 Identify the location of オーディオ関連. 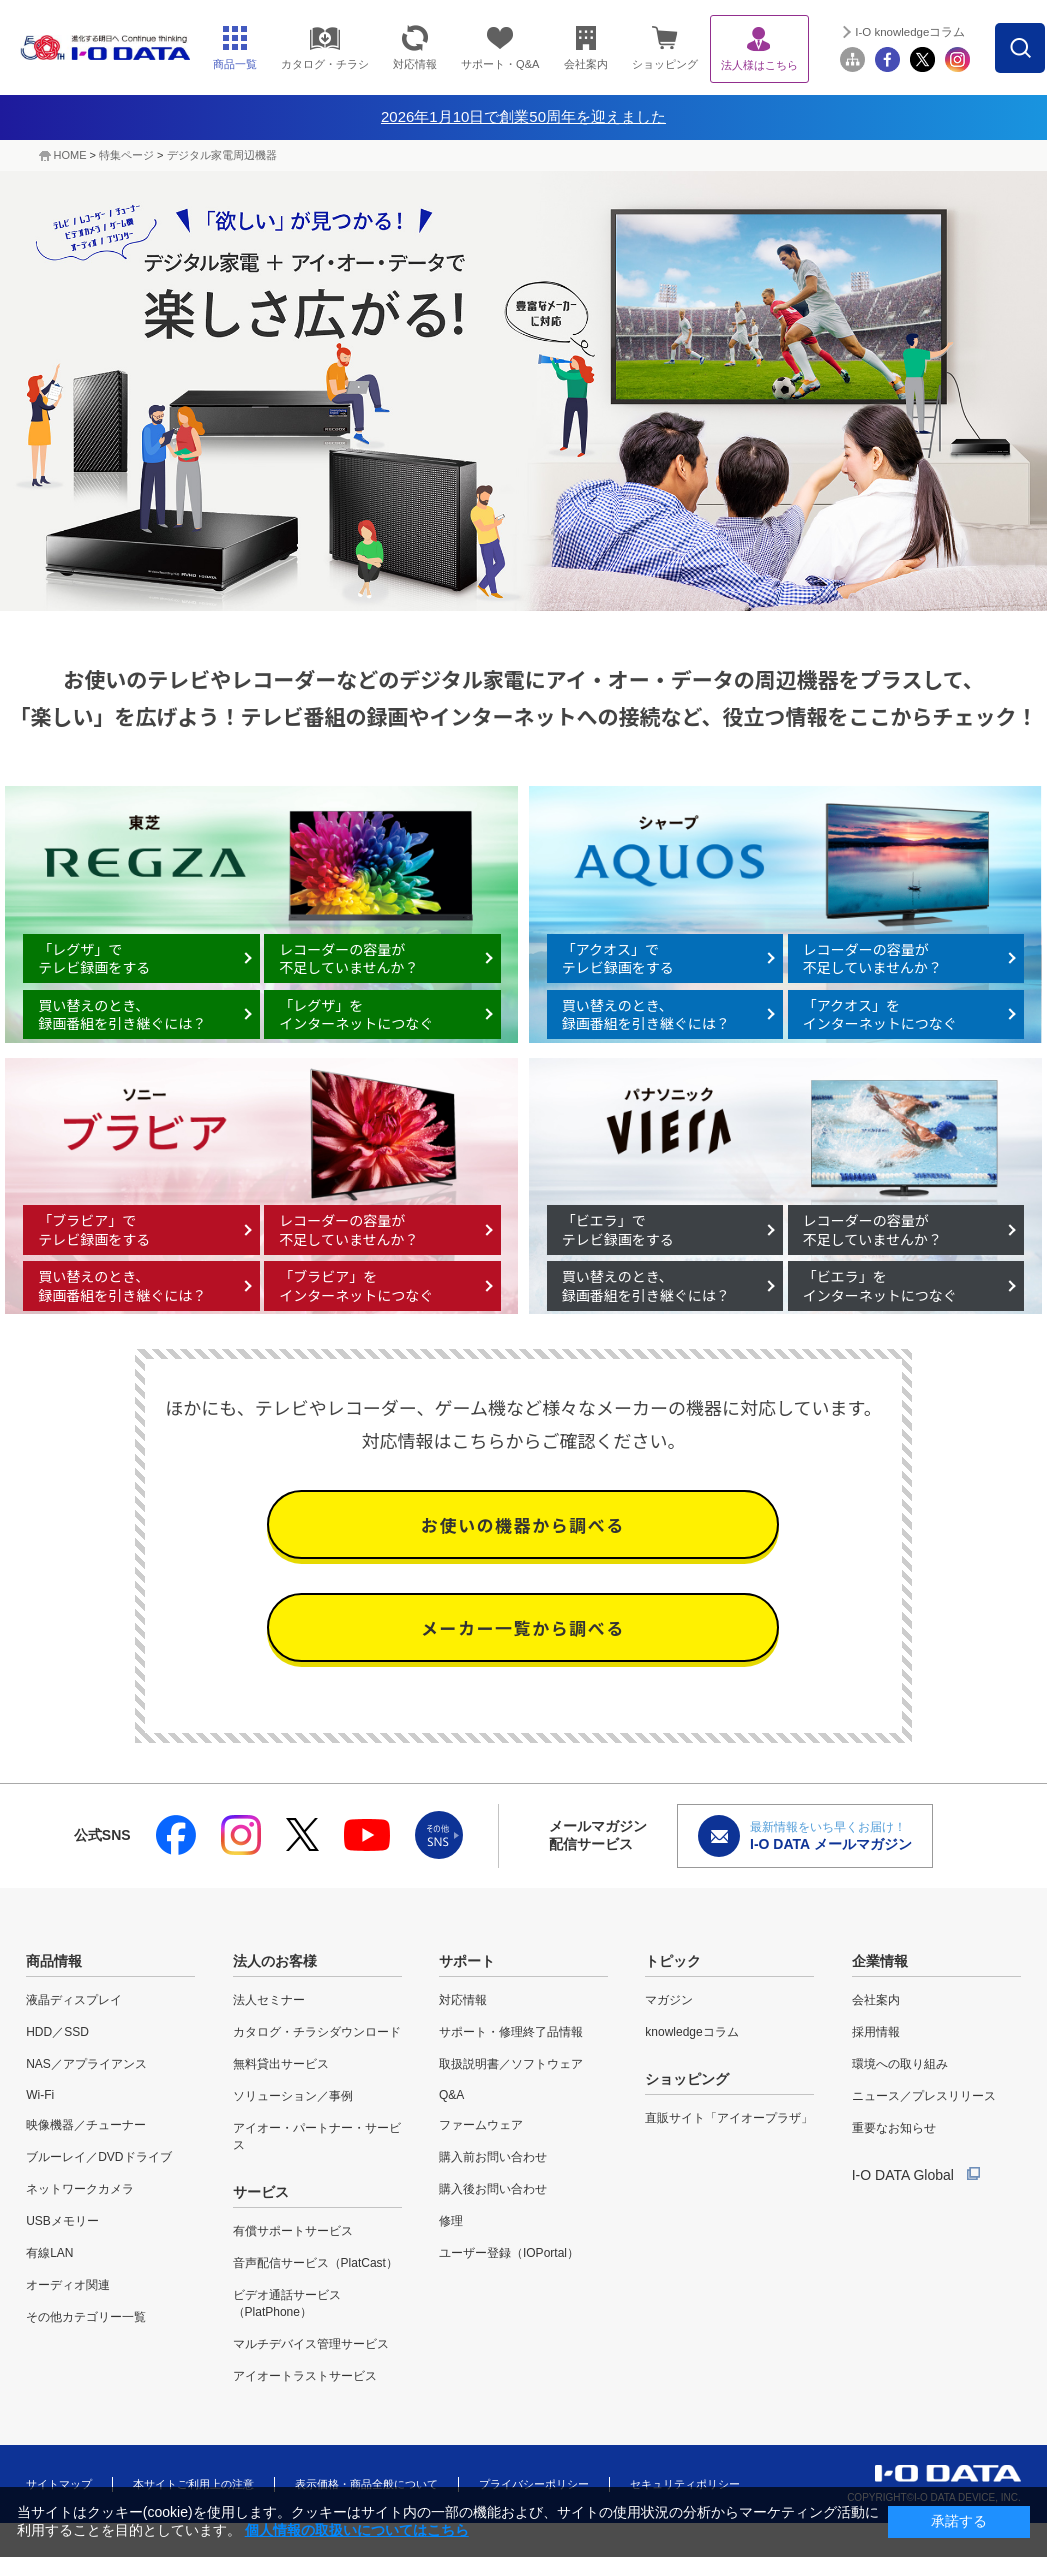
(68, 2285).